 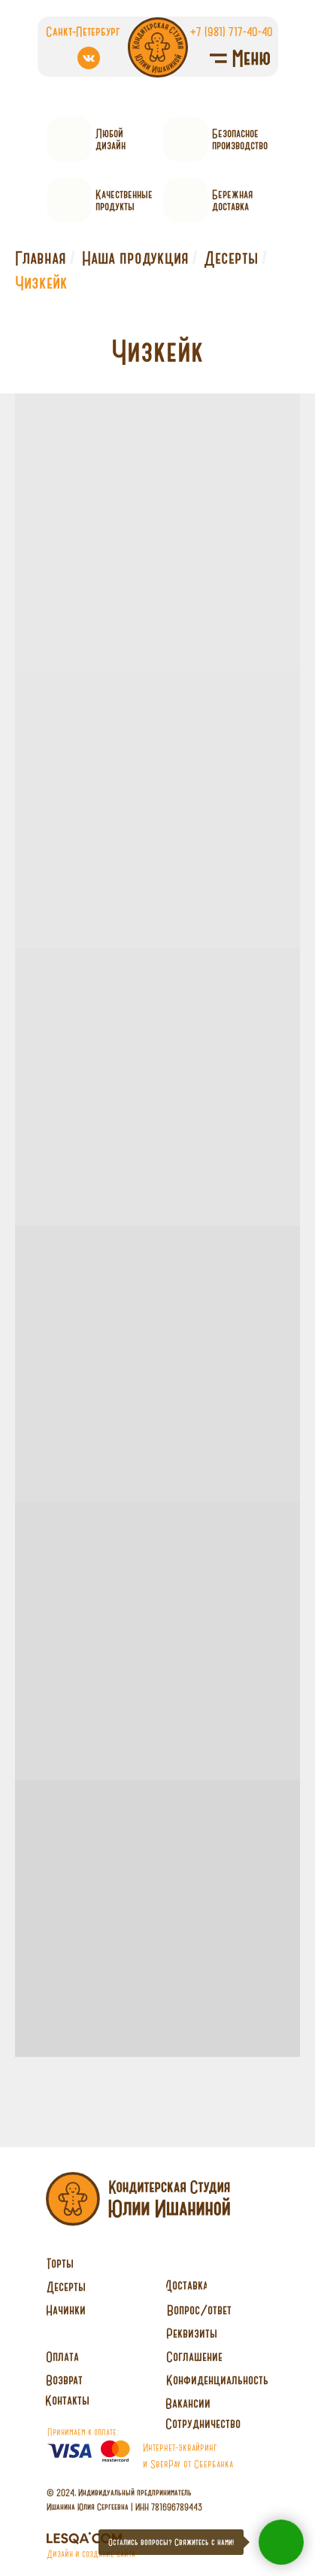 What do you see at coordinates (231, 258) in the screenshot?
I see `Десерты` at bounding box center [231, 258].